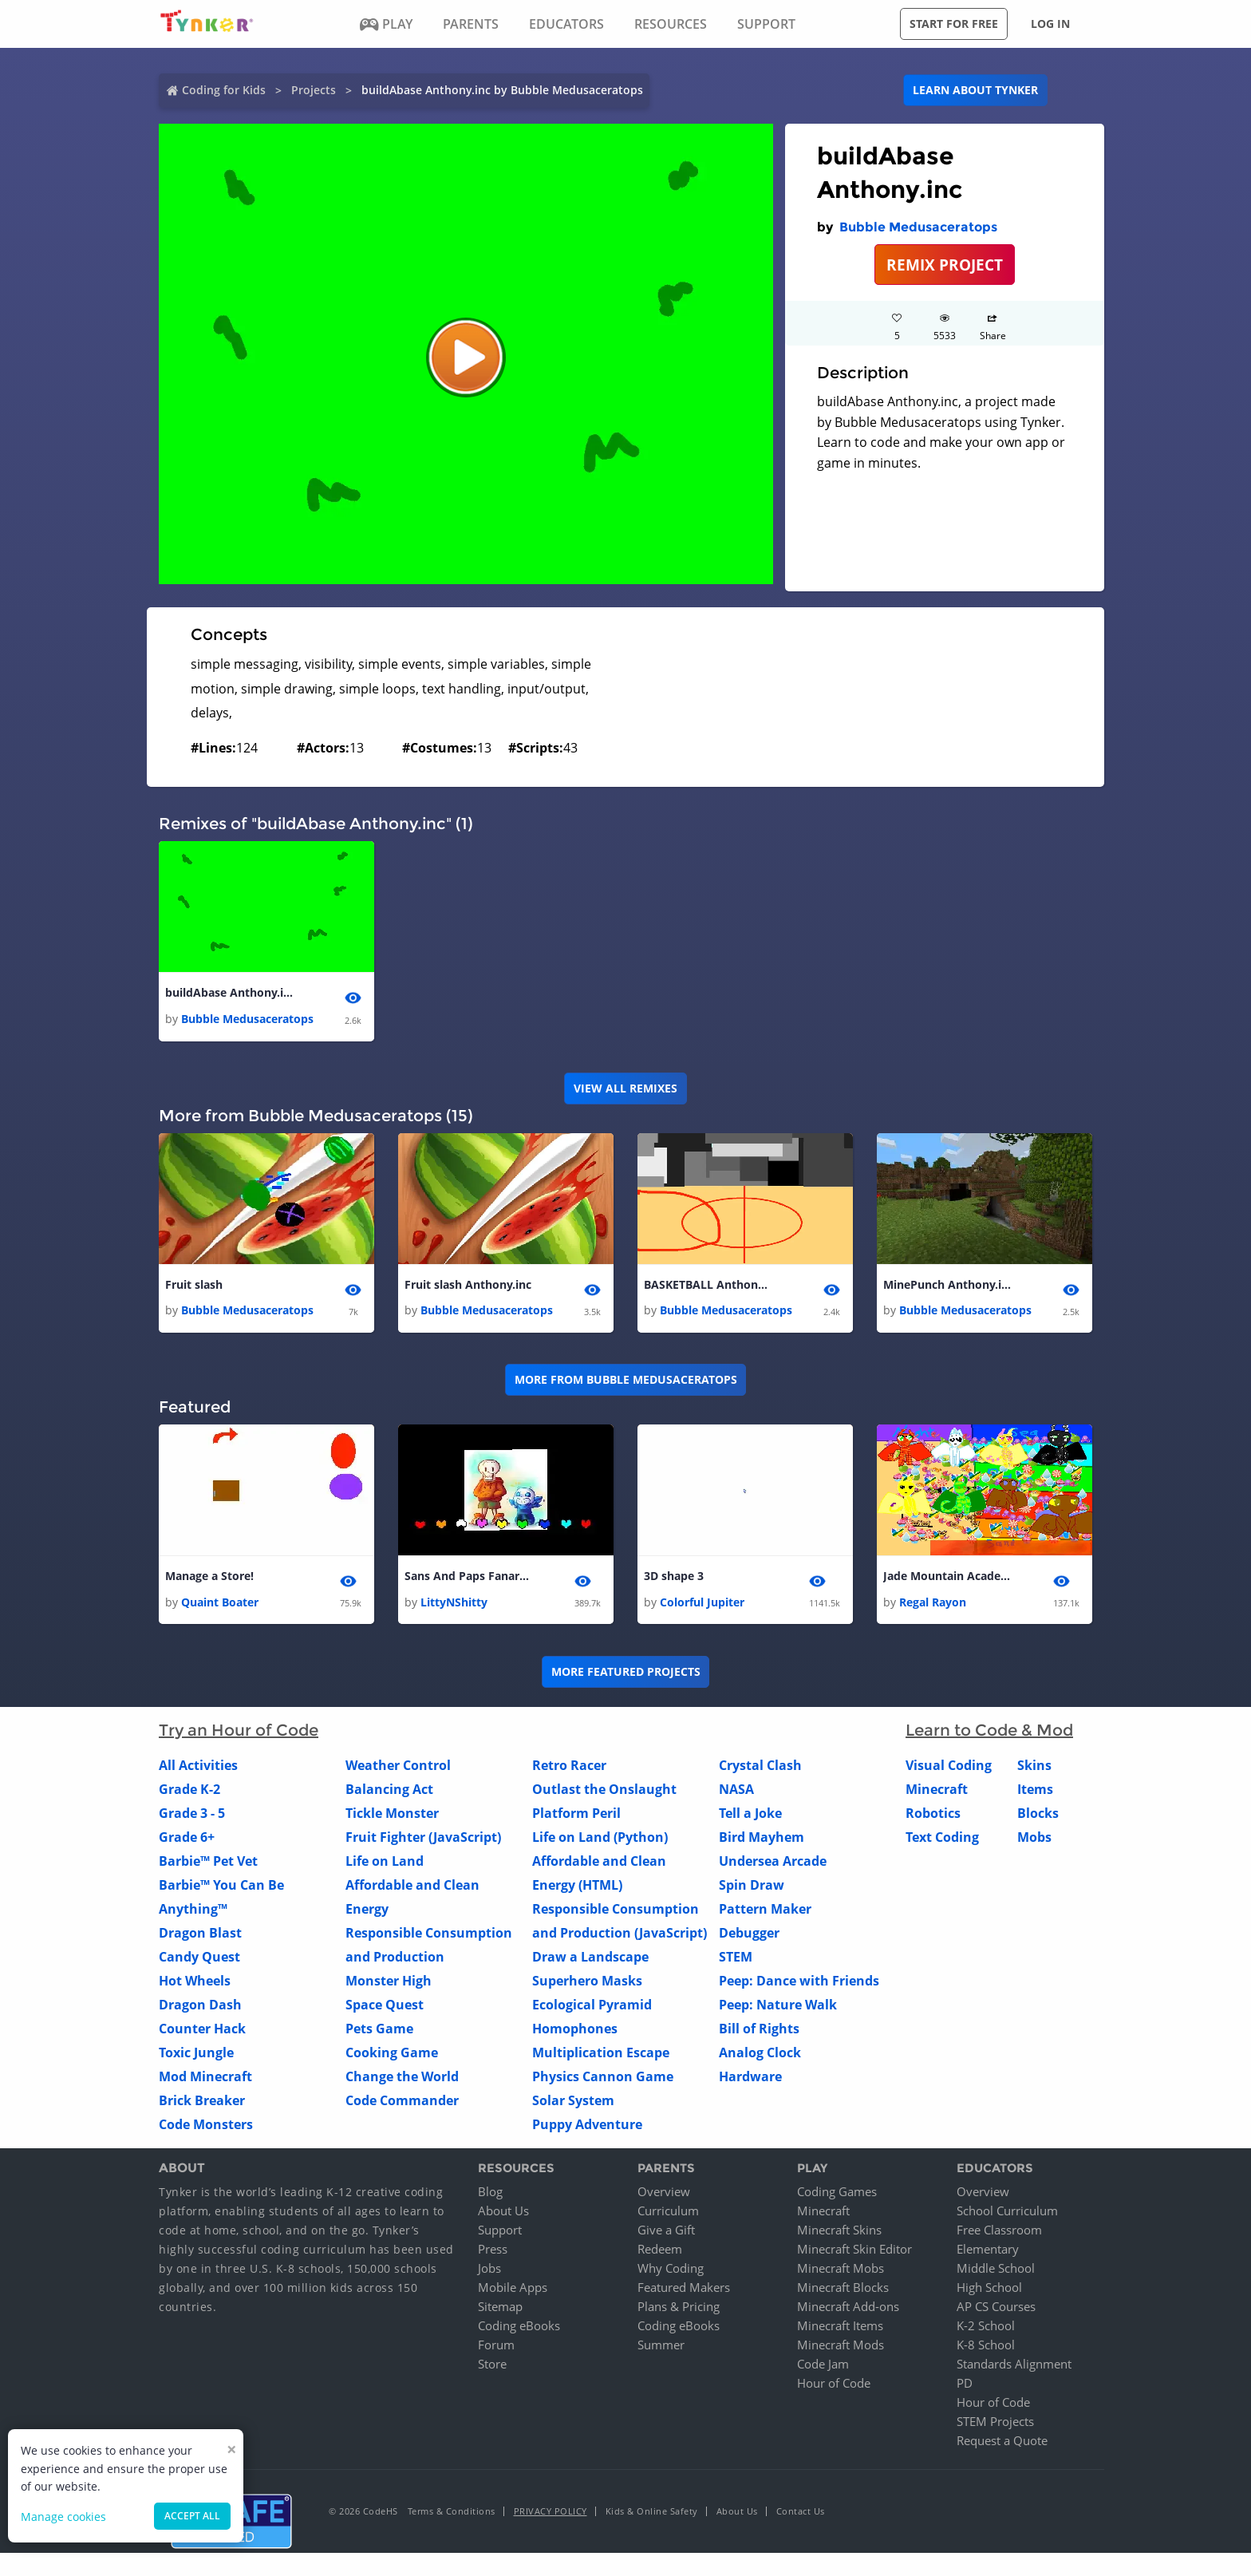  I want to click on MinePunch Anthony.inc, so click(947, 1284).